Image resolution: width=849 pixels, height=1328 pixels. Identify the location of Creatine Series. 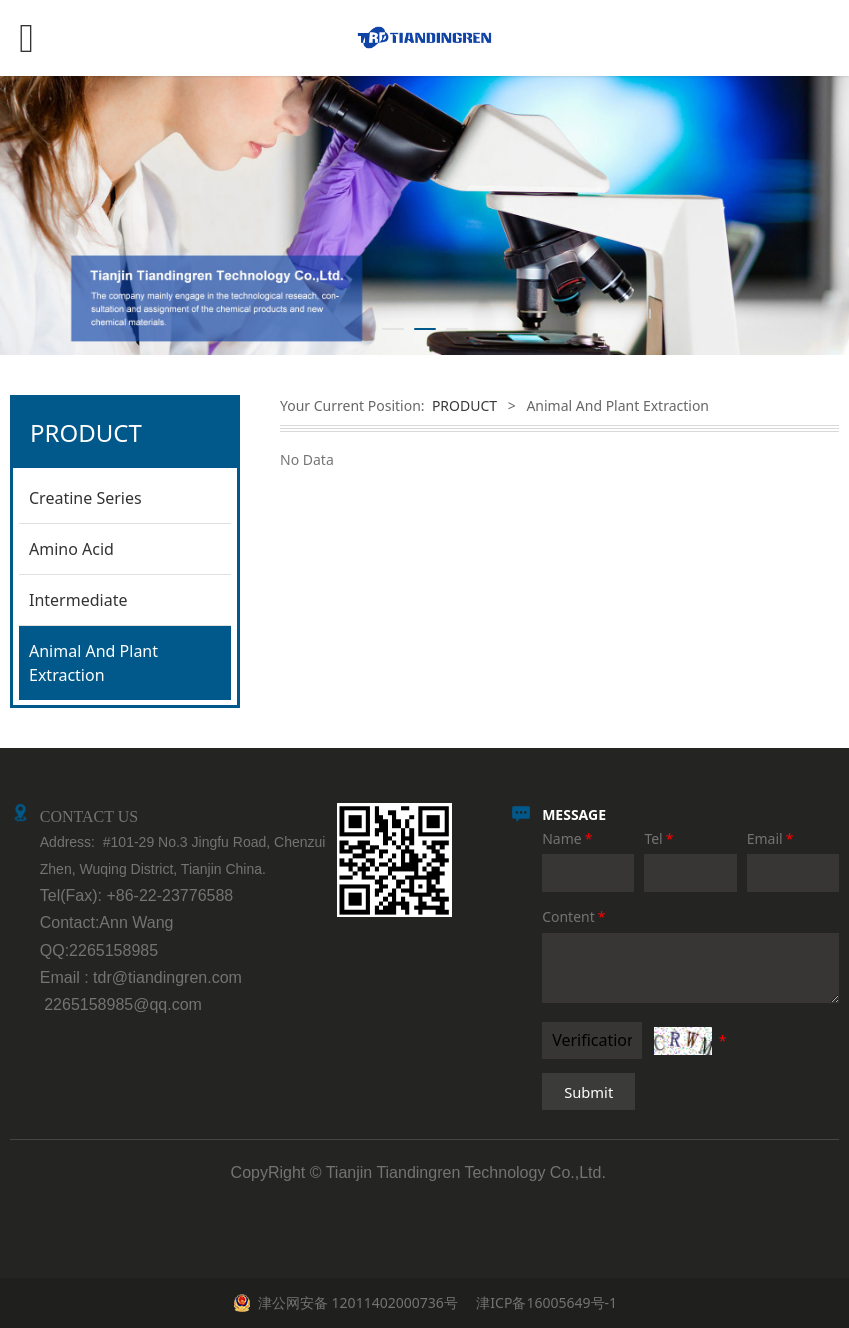
(85, 498).